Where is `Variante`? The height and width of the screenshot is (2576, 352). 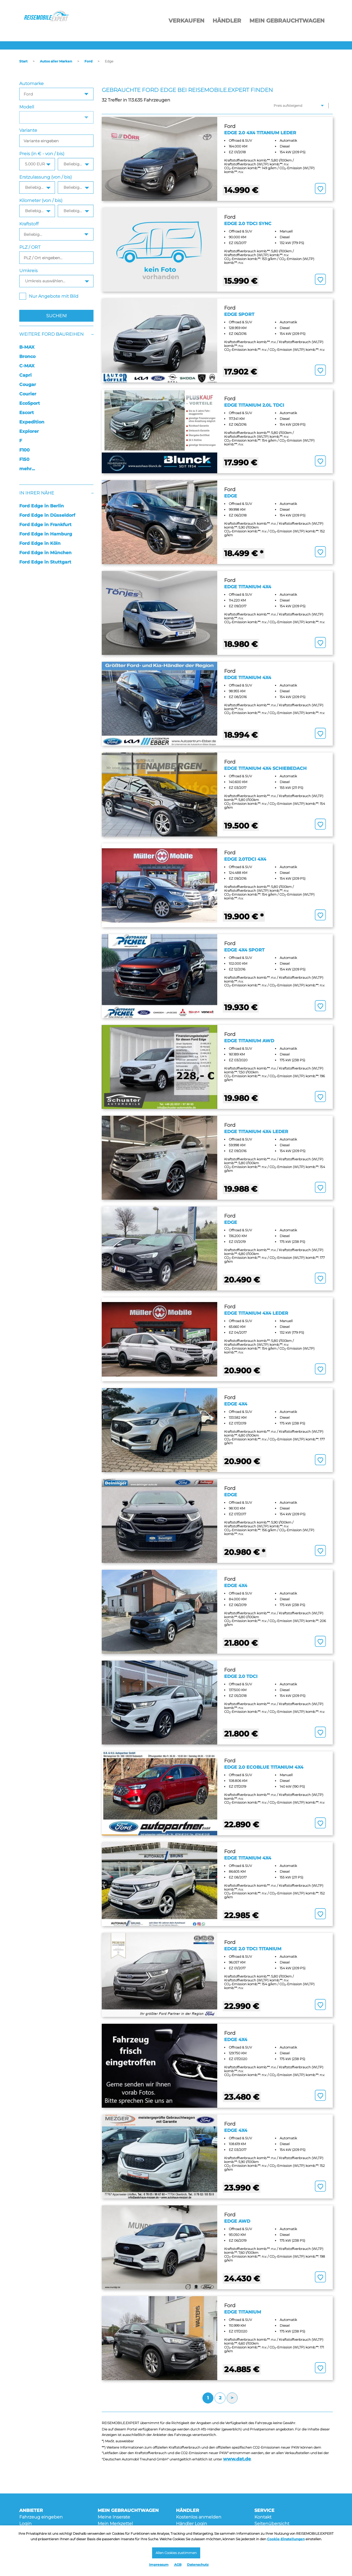 Variante is located at coordinates (28, 130).